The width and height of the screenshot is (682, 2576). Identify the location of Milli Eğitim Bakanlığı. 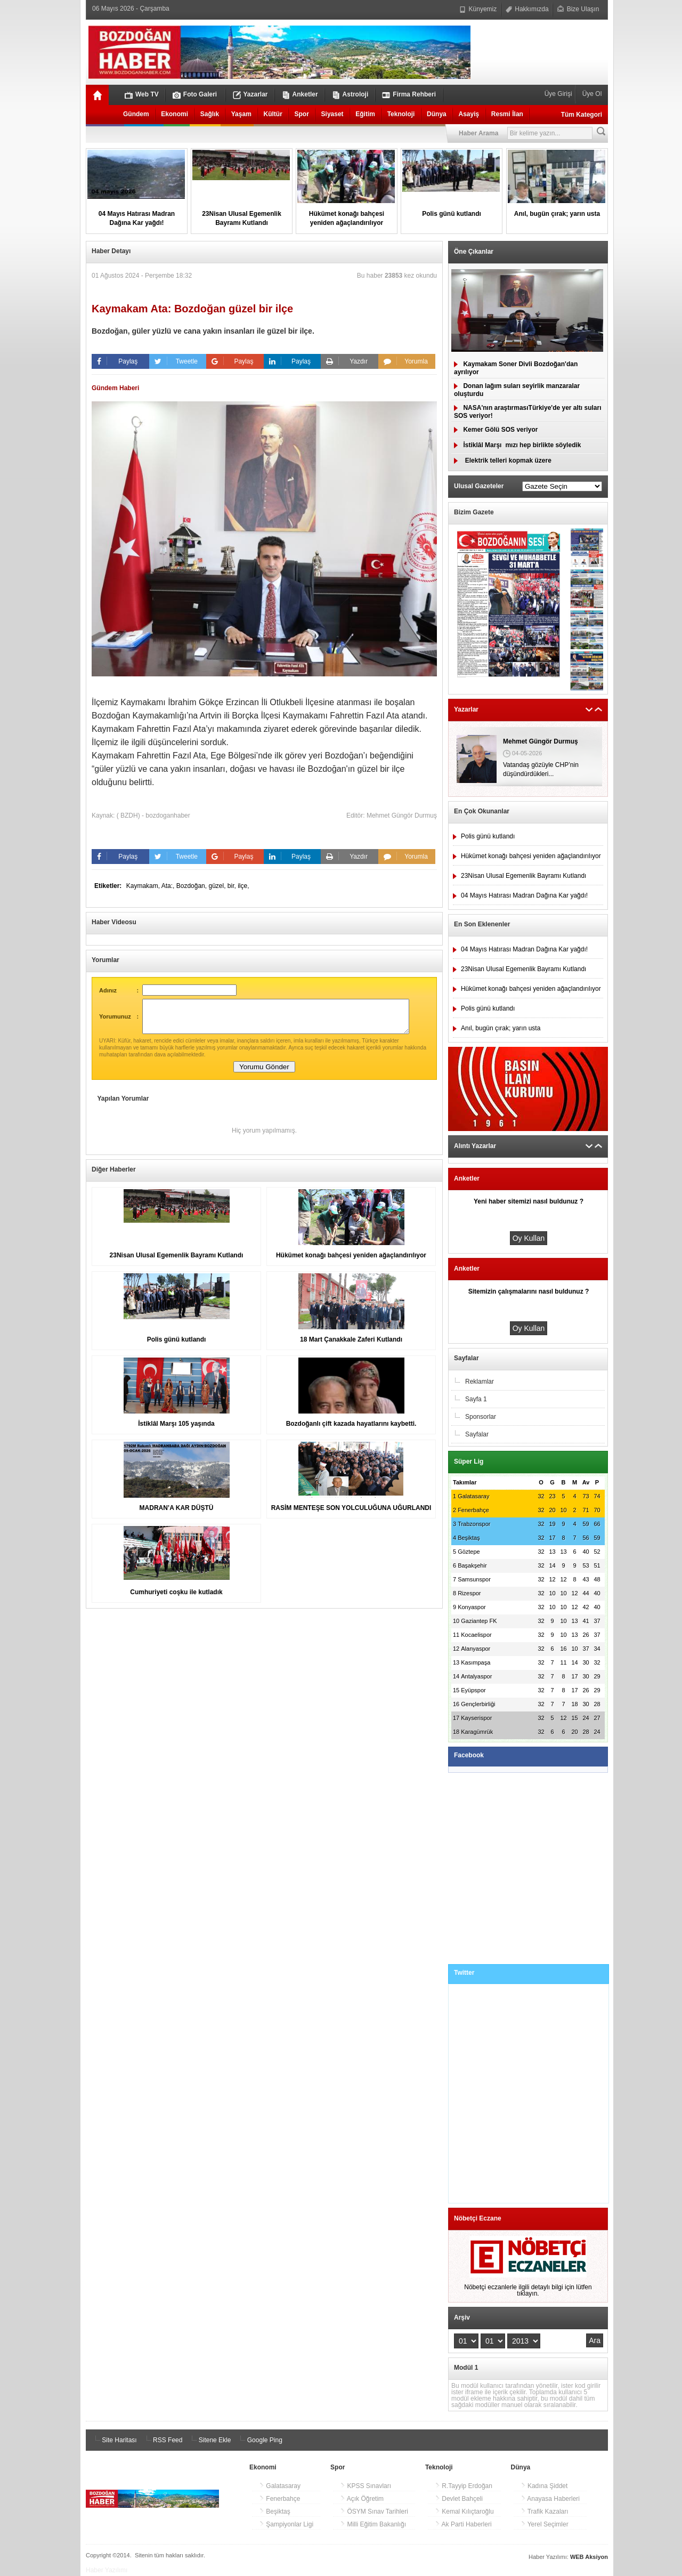
(373, 2524).